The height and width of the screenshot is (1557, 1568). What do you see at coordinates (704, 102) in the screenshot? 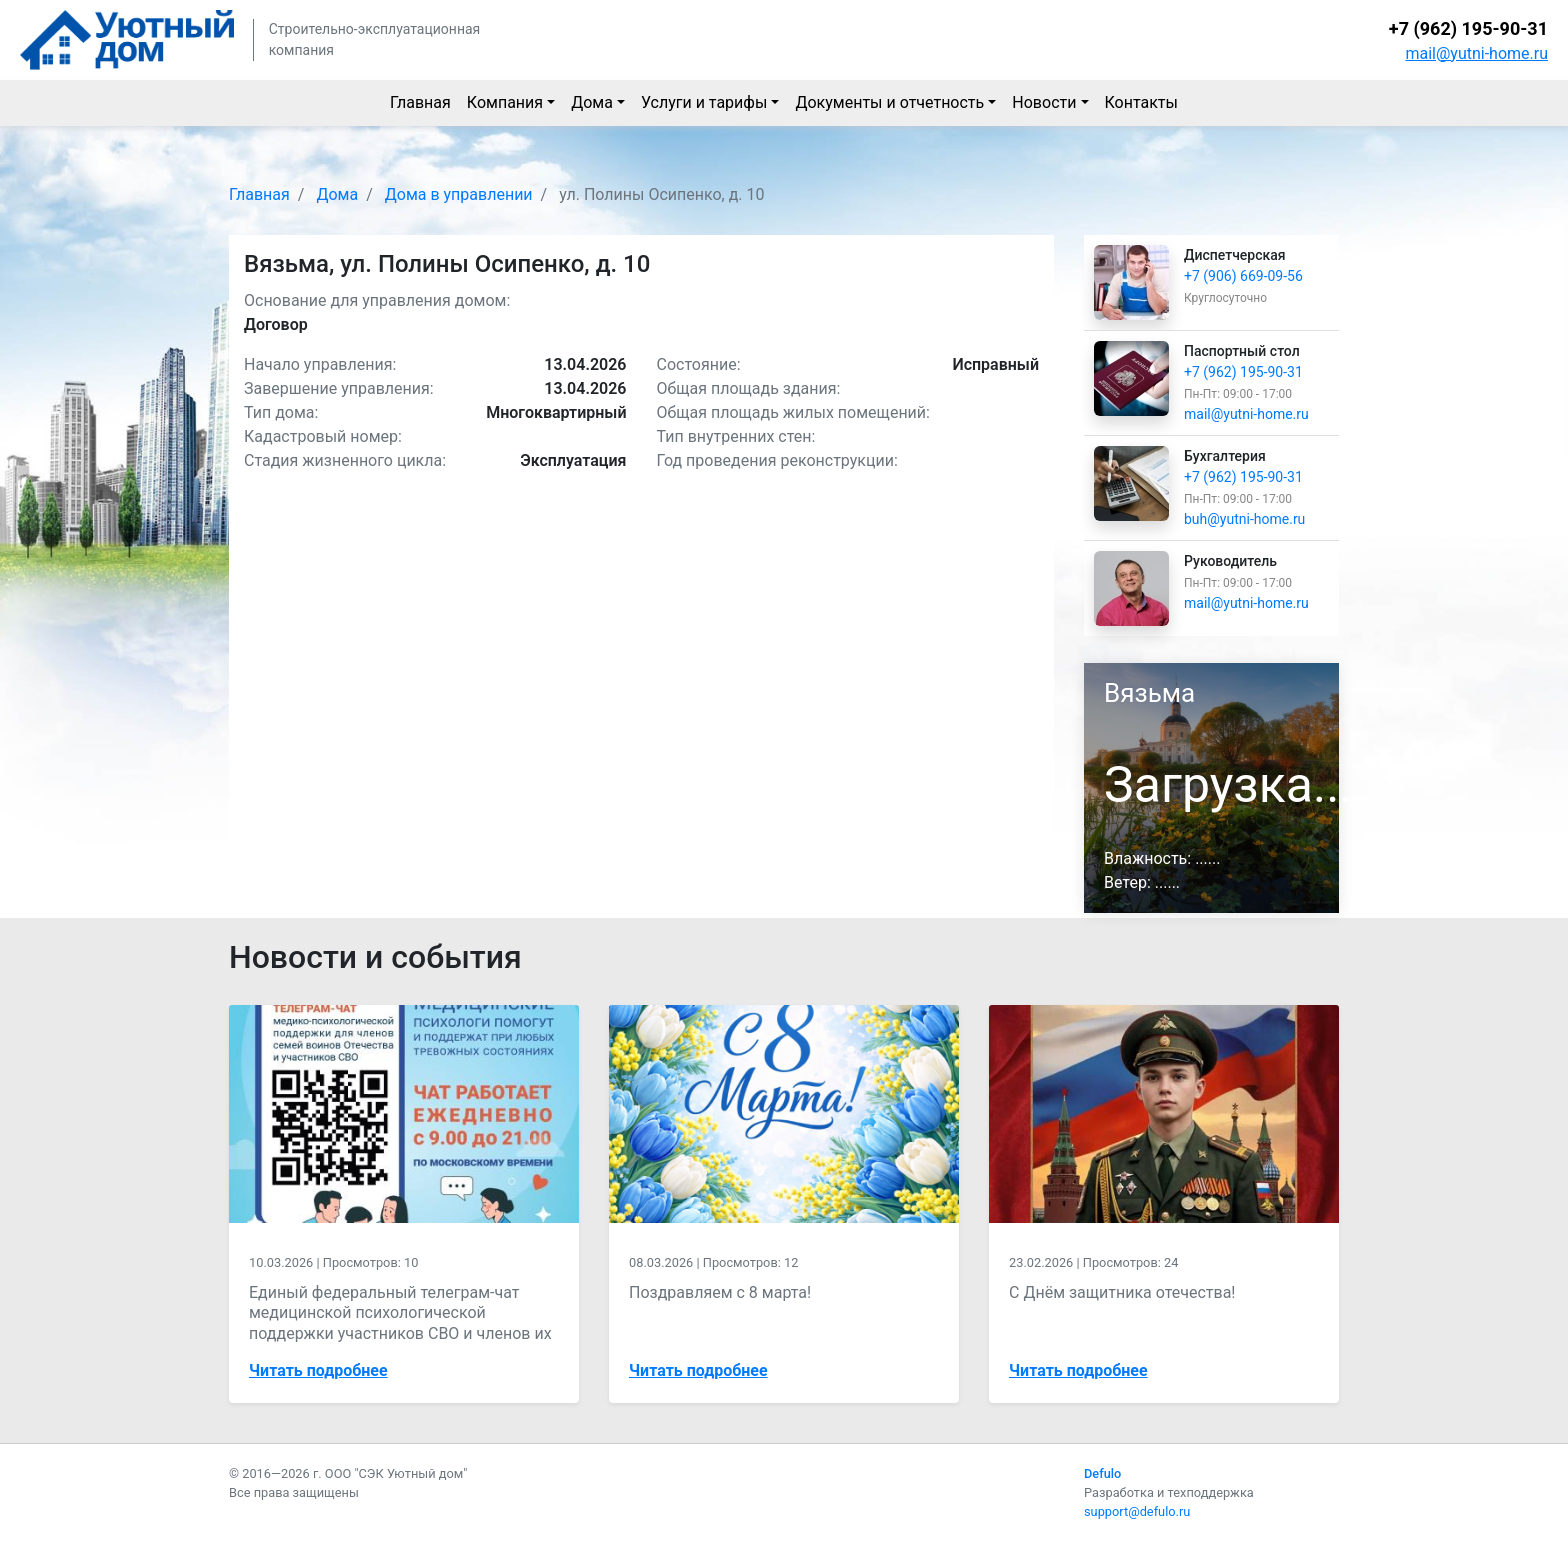
I see `Услуги и тарифы` at bounding box center [704, 102].